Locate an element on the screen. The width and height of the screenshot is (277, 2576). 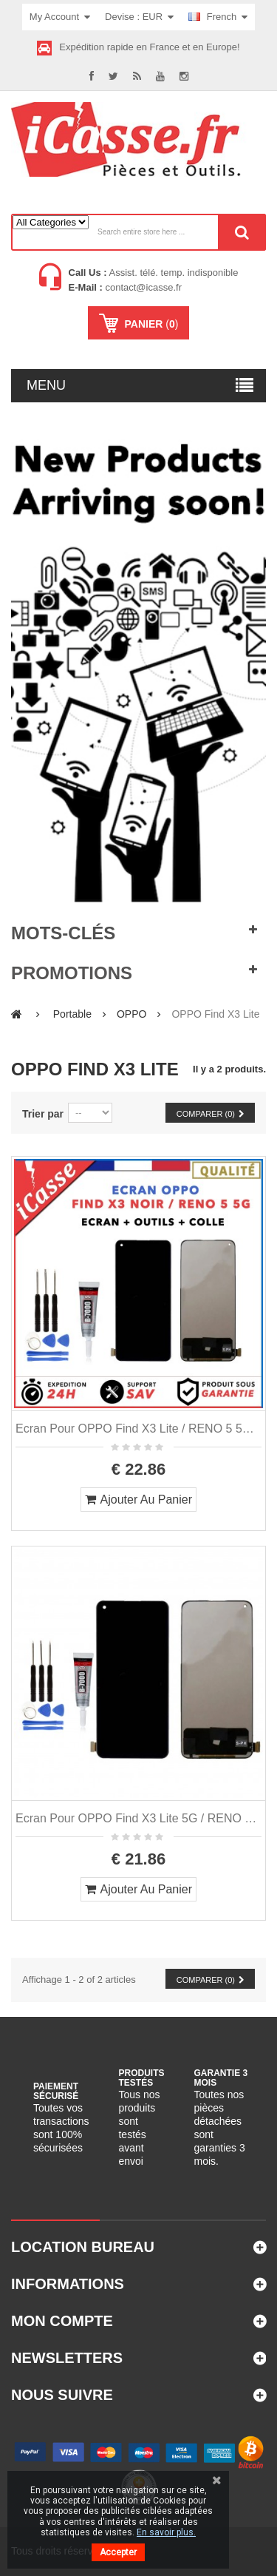
Trier par is located at coordinates (43, 1114).